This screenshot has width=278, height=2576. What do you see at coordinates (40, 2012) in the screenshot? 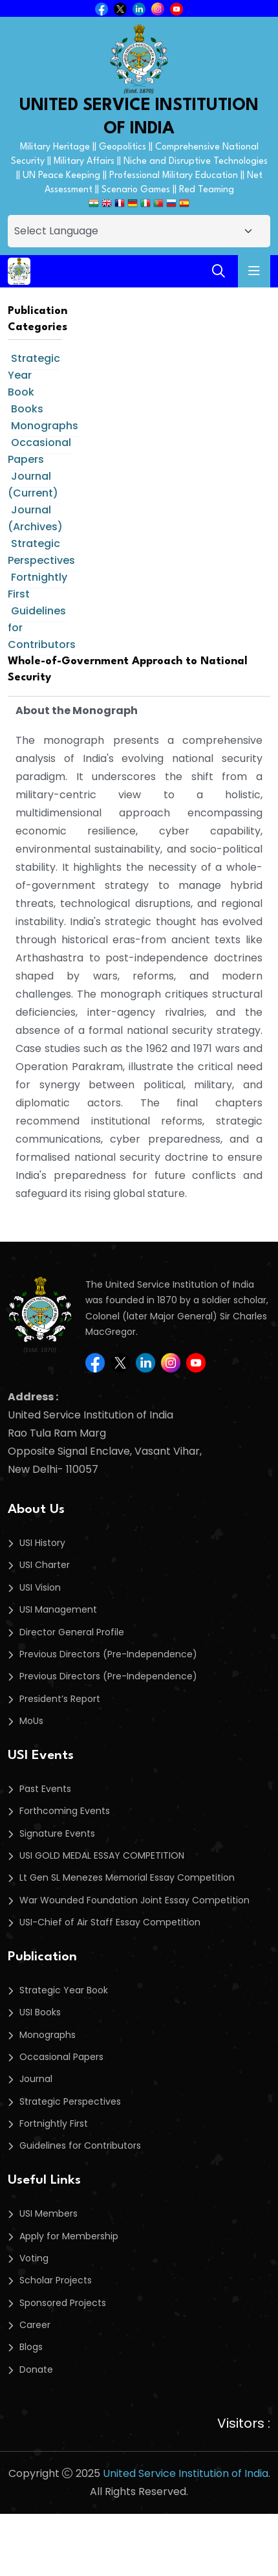
I see `USI Books` at bounding box center [40, 2012].